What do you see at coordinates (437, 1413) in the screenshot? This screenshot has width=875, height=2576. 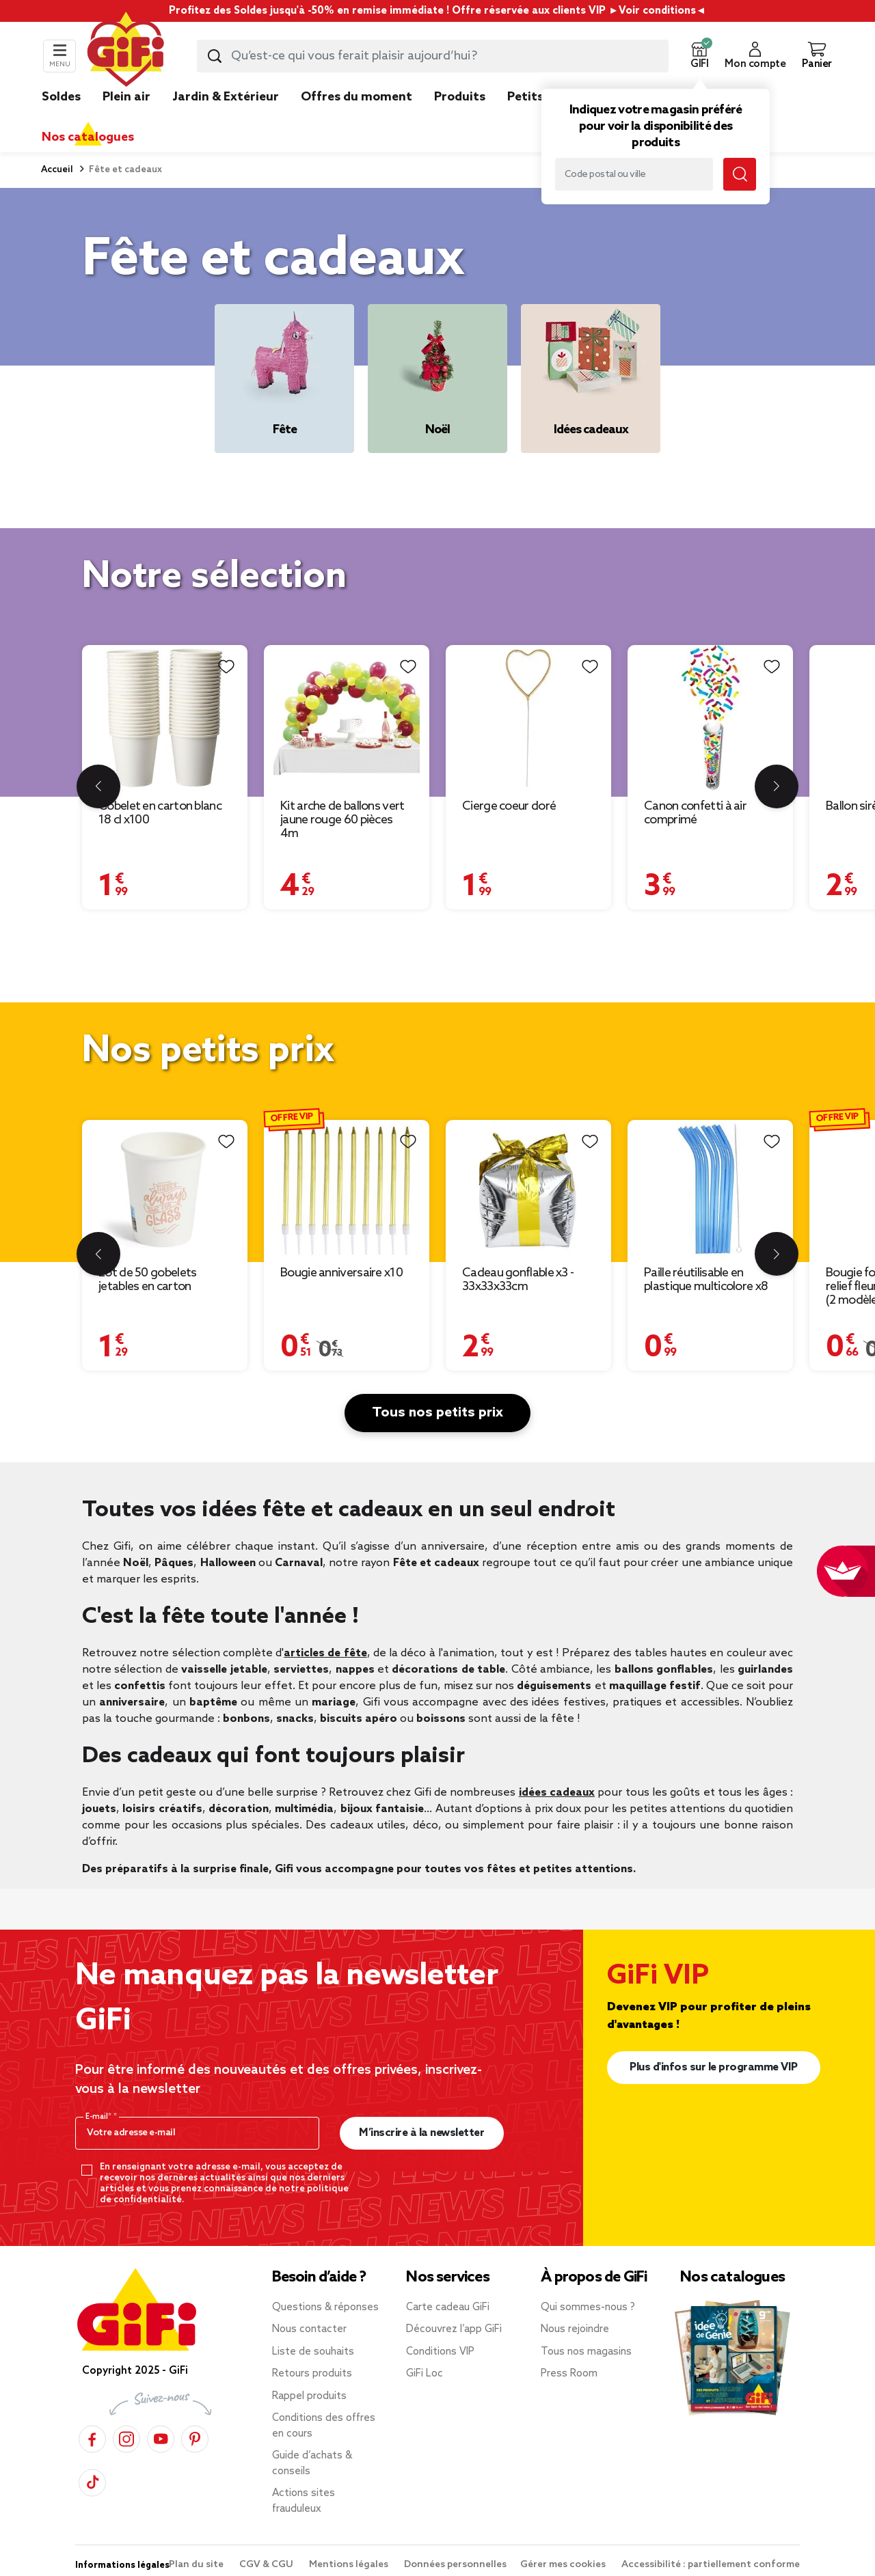 I see `Tous nos petits prix [button]` at bounding box center [437, 1413].